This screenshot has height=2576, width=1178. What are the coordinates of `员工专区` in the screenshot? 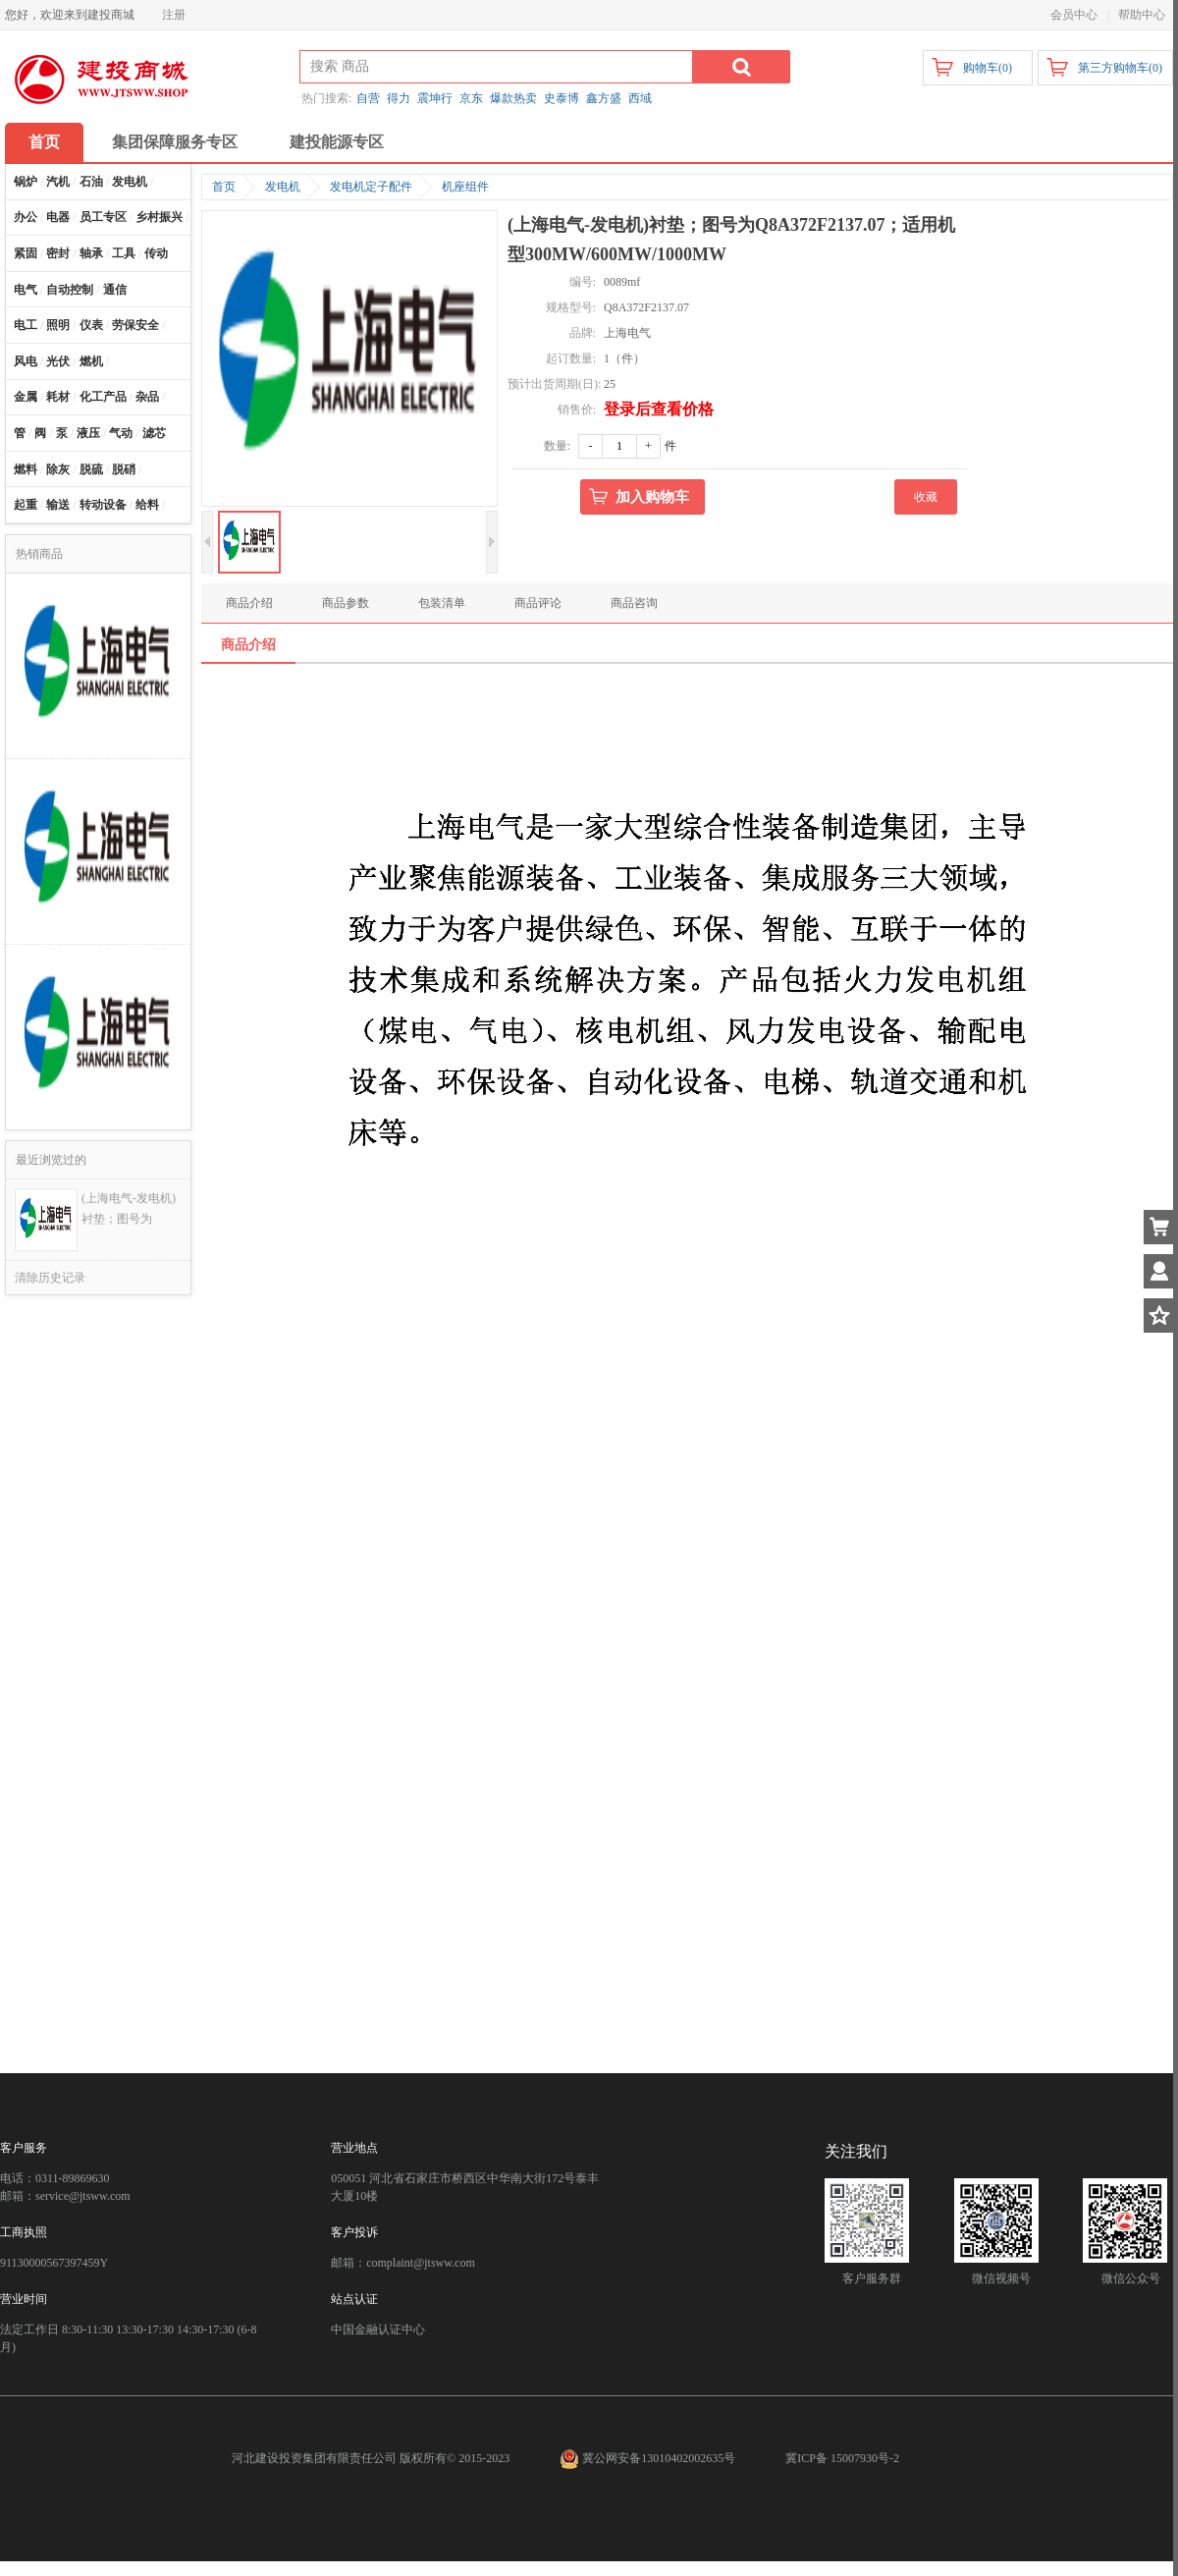 It's located at (103, 217).